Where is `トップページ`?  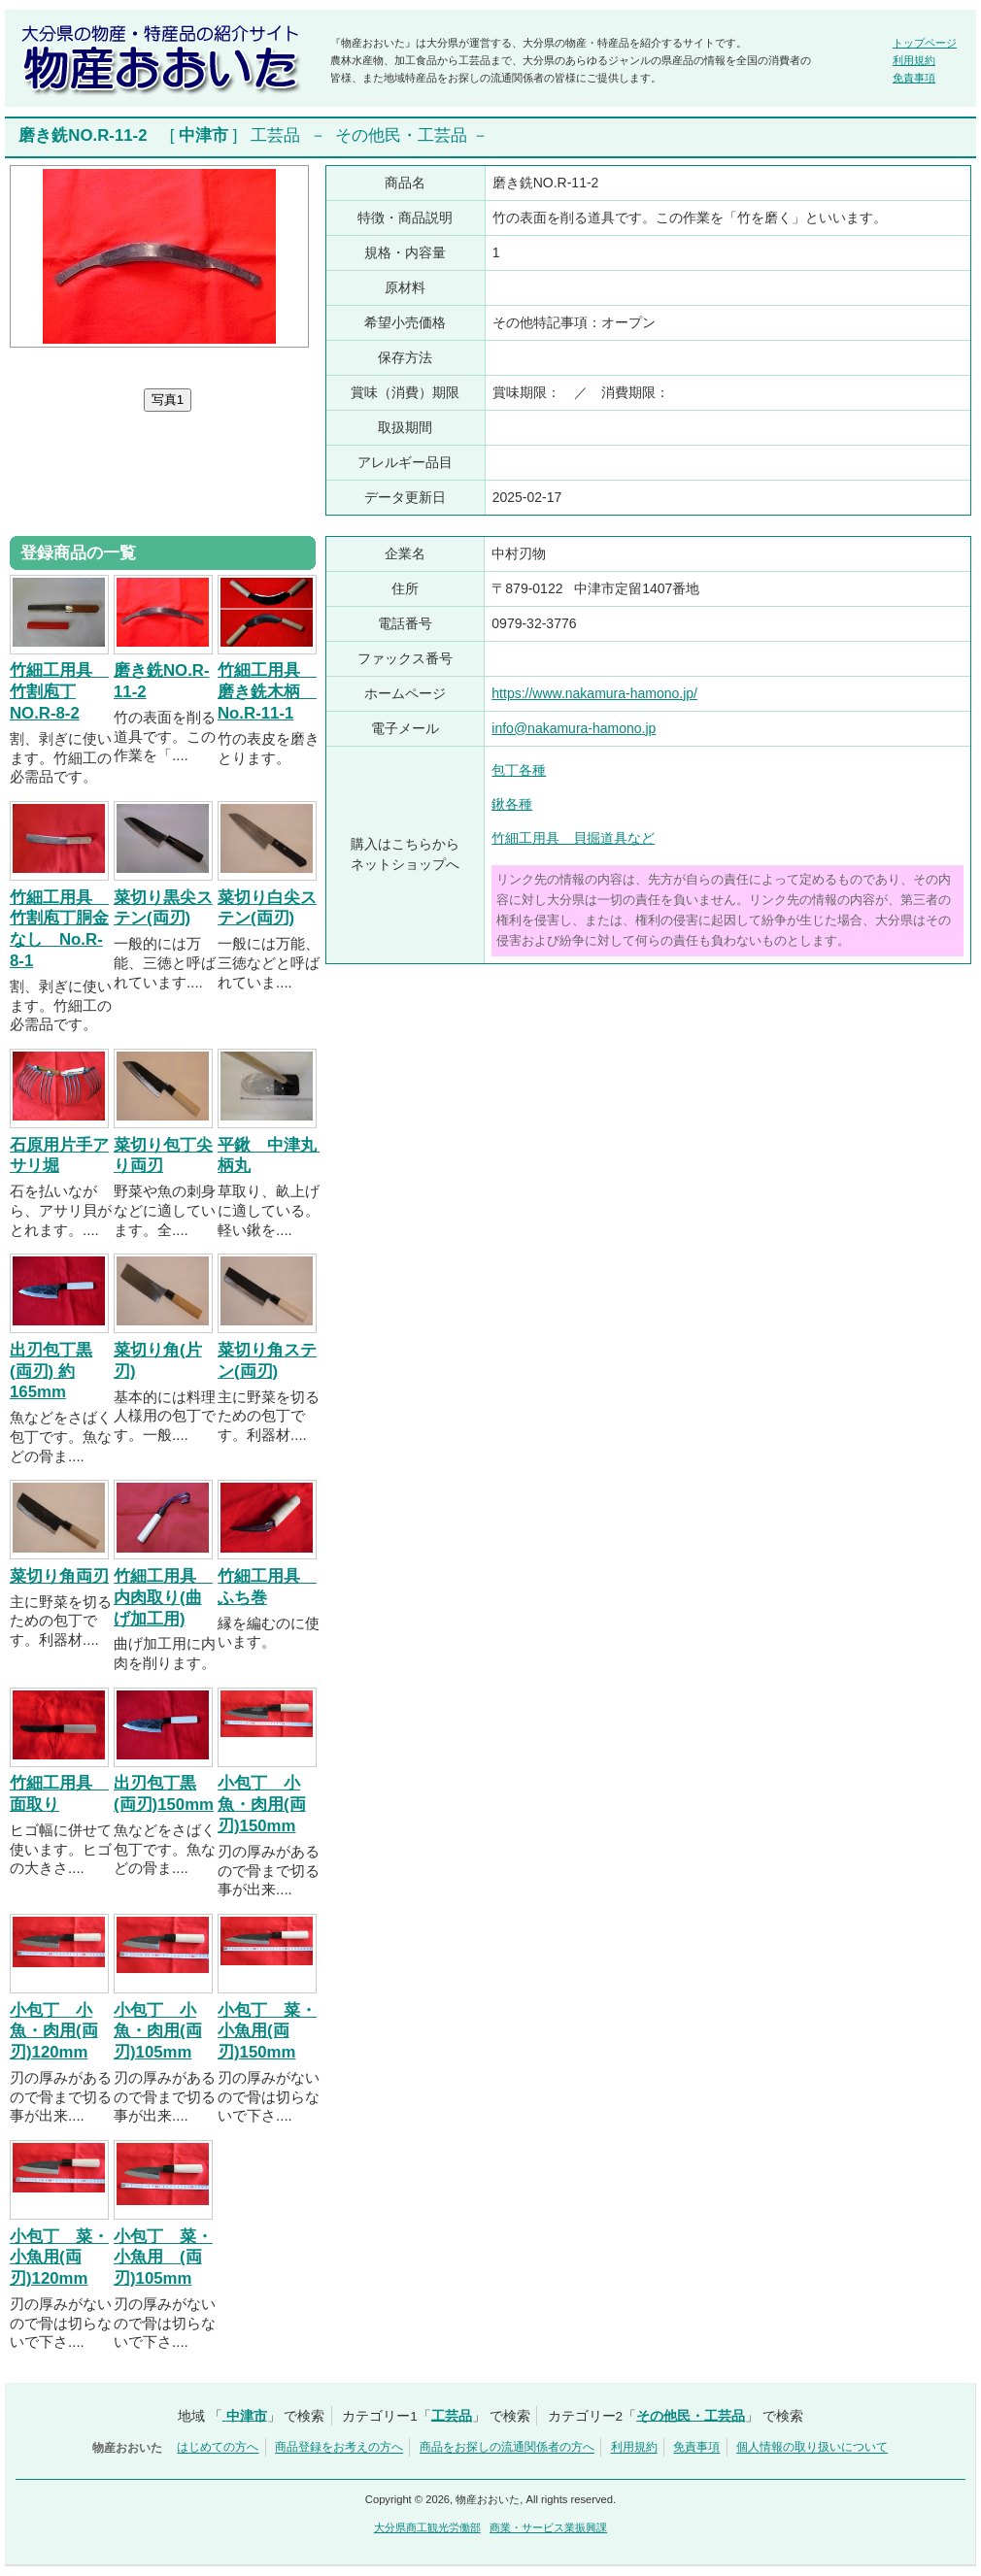
トップページ is located at coordinates (925, 43).